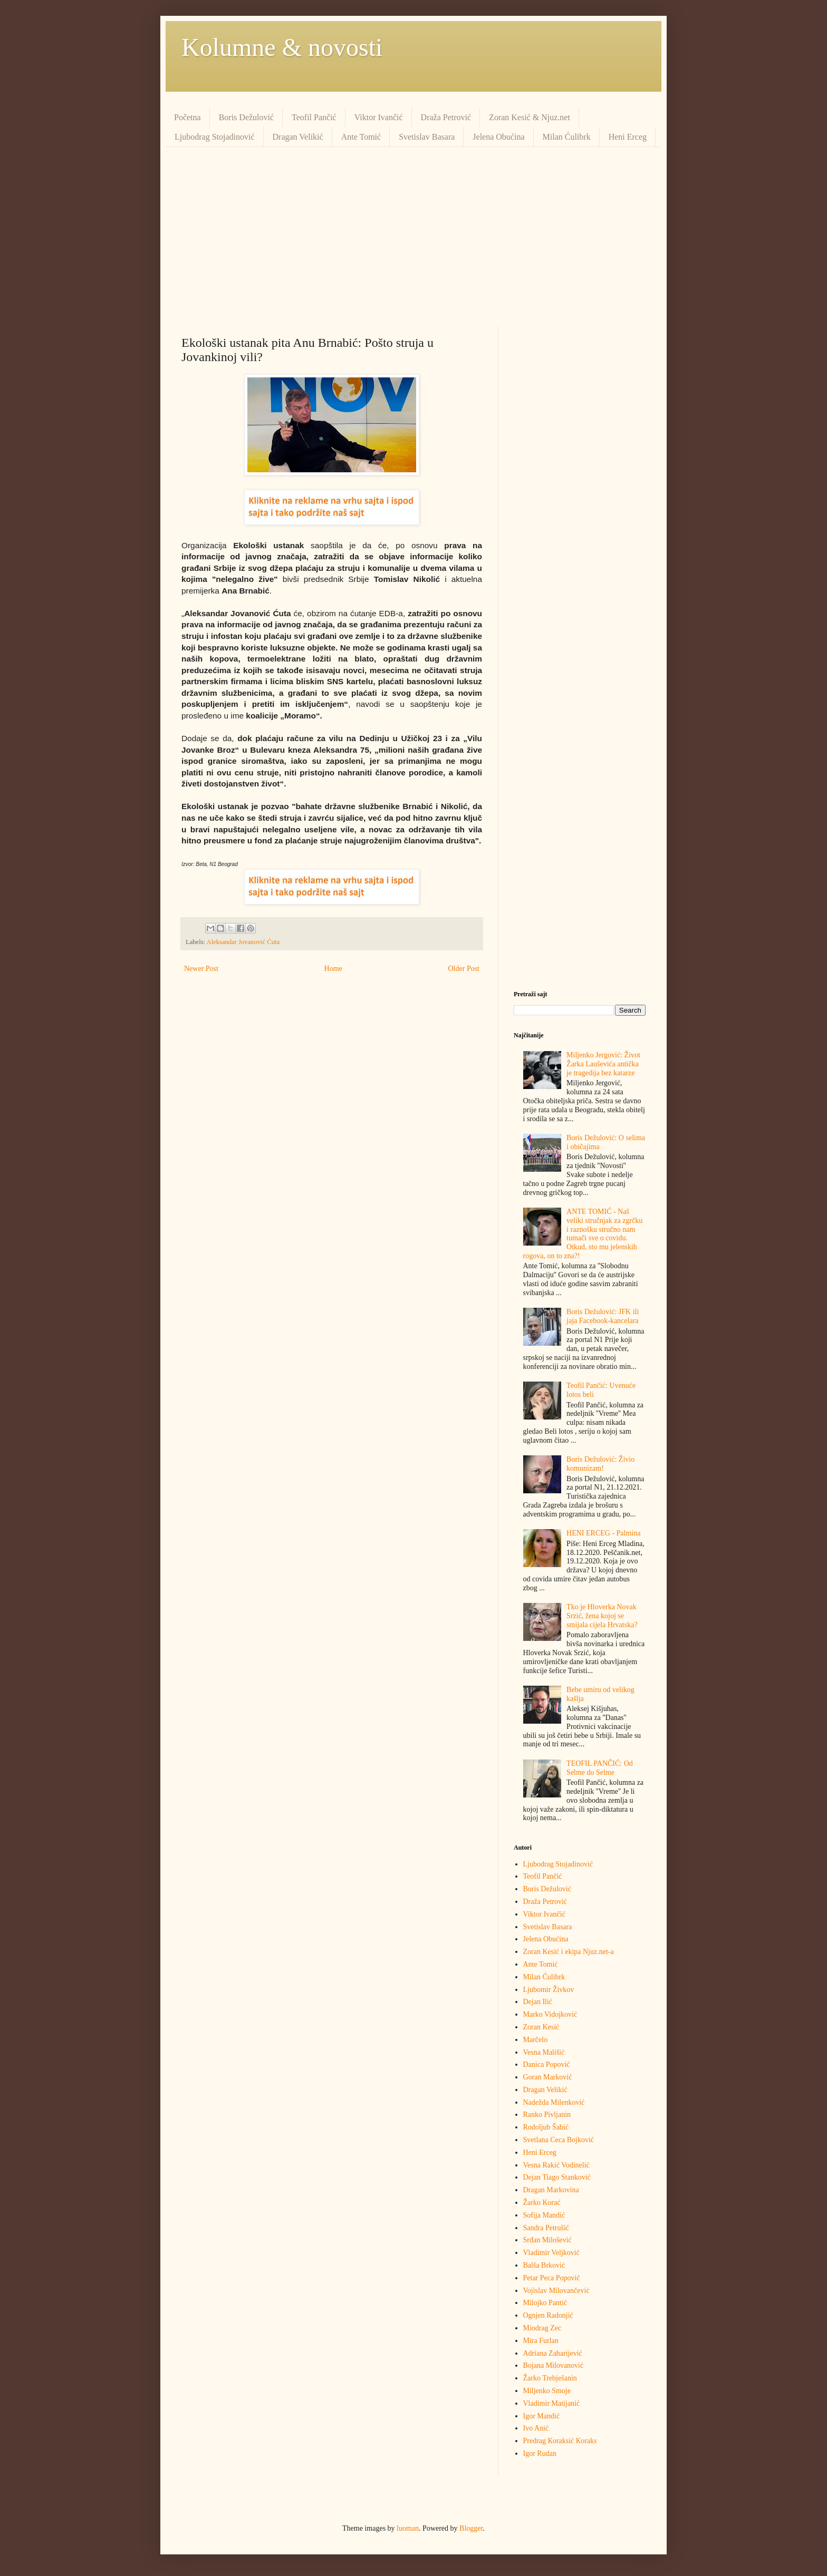  I want to click on Kolumne & novosti, so click(281, 47).